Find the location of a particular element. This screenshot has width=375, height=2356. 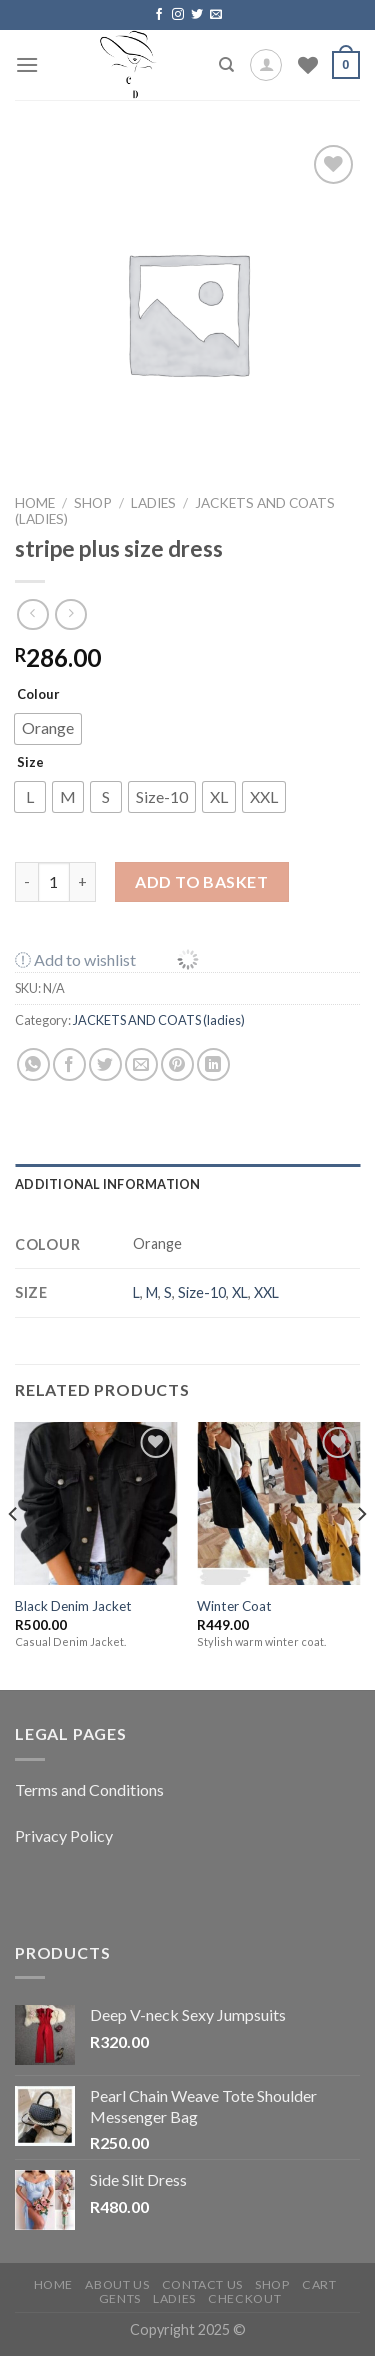

Cart is located at coordinates (319, 2284).